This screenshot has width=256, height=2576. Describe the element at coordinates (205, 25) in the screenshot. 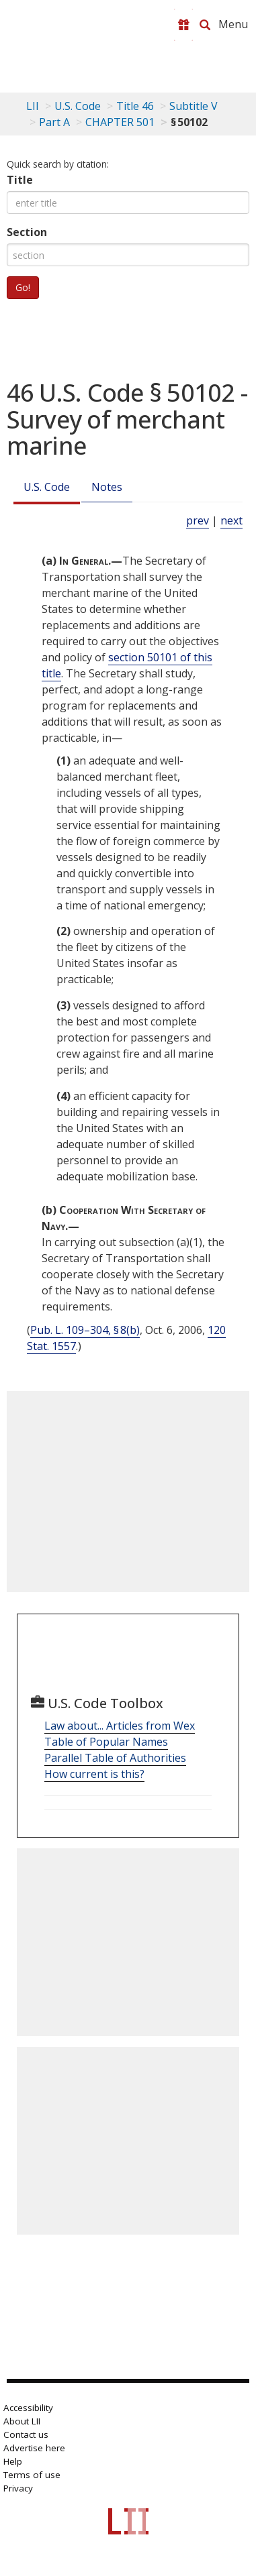

I see `[Search LII]` at that location.